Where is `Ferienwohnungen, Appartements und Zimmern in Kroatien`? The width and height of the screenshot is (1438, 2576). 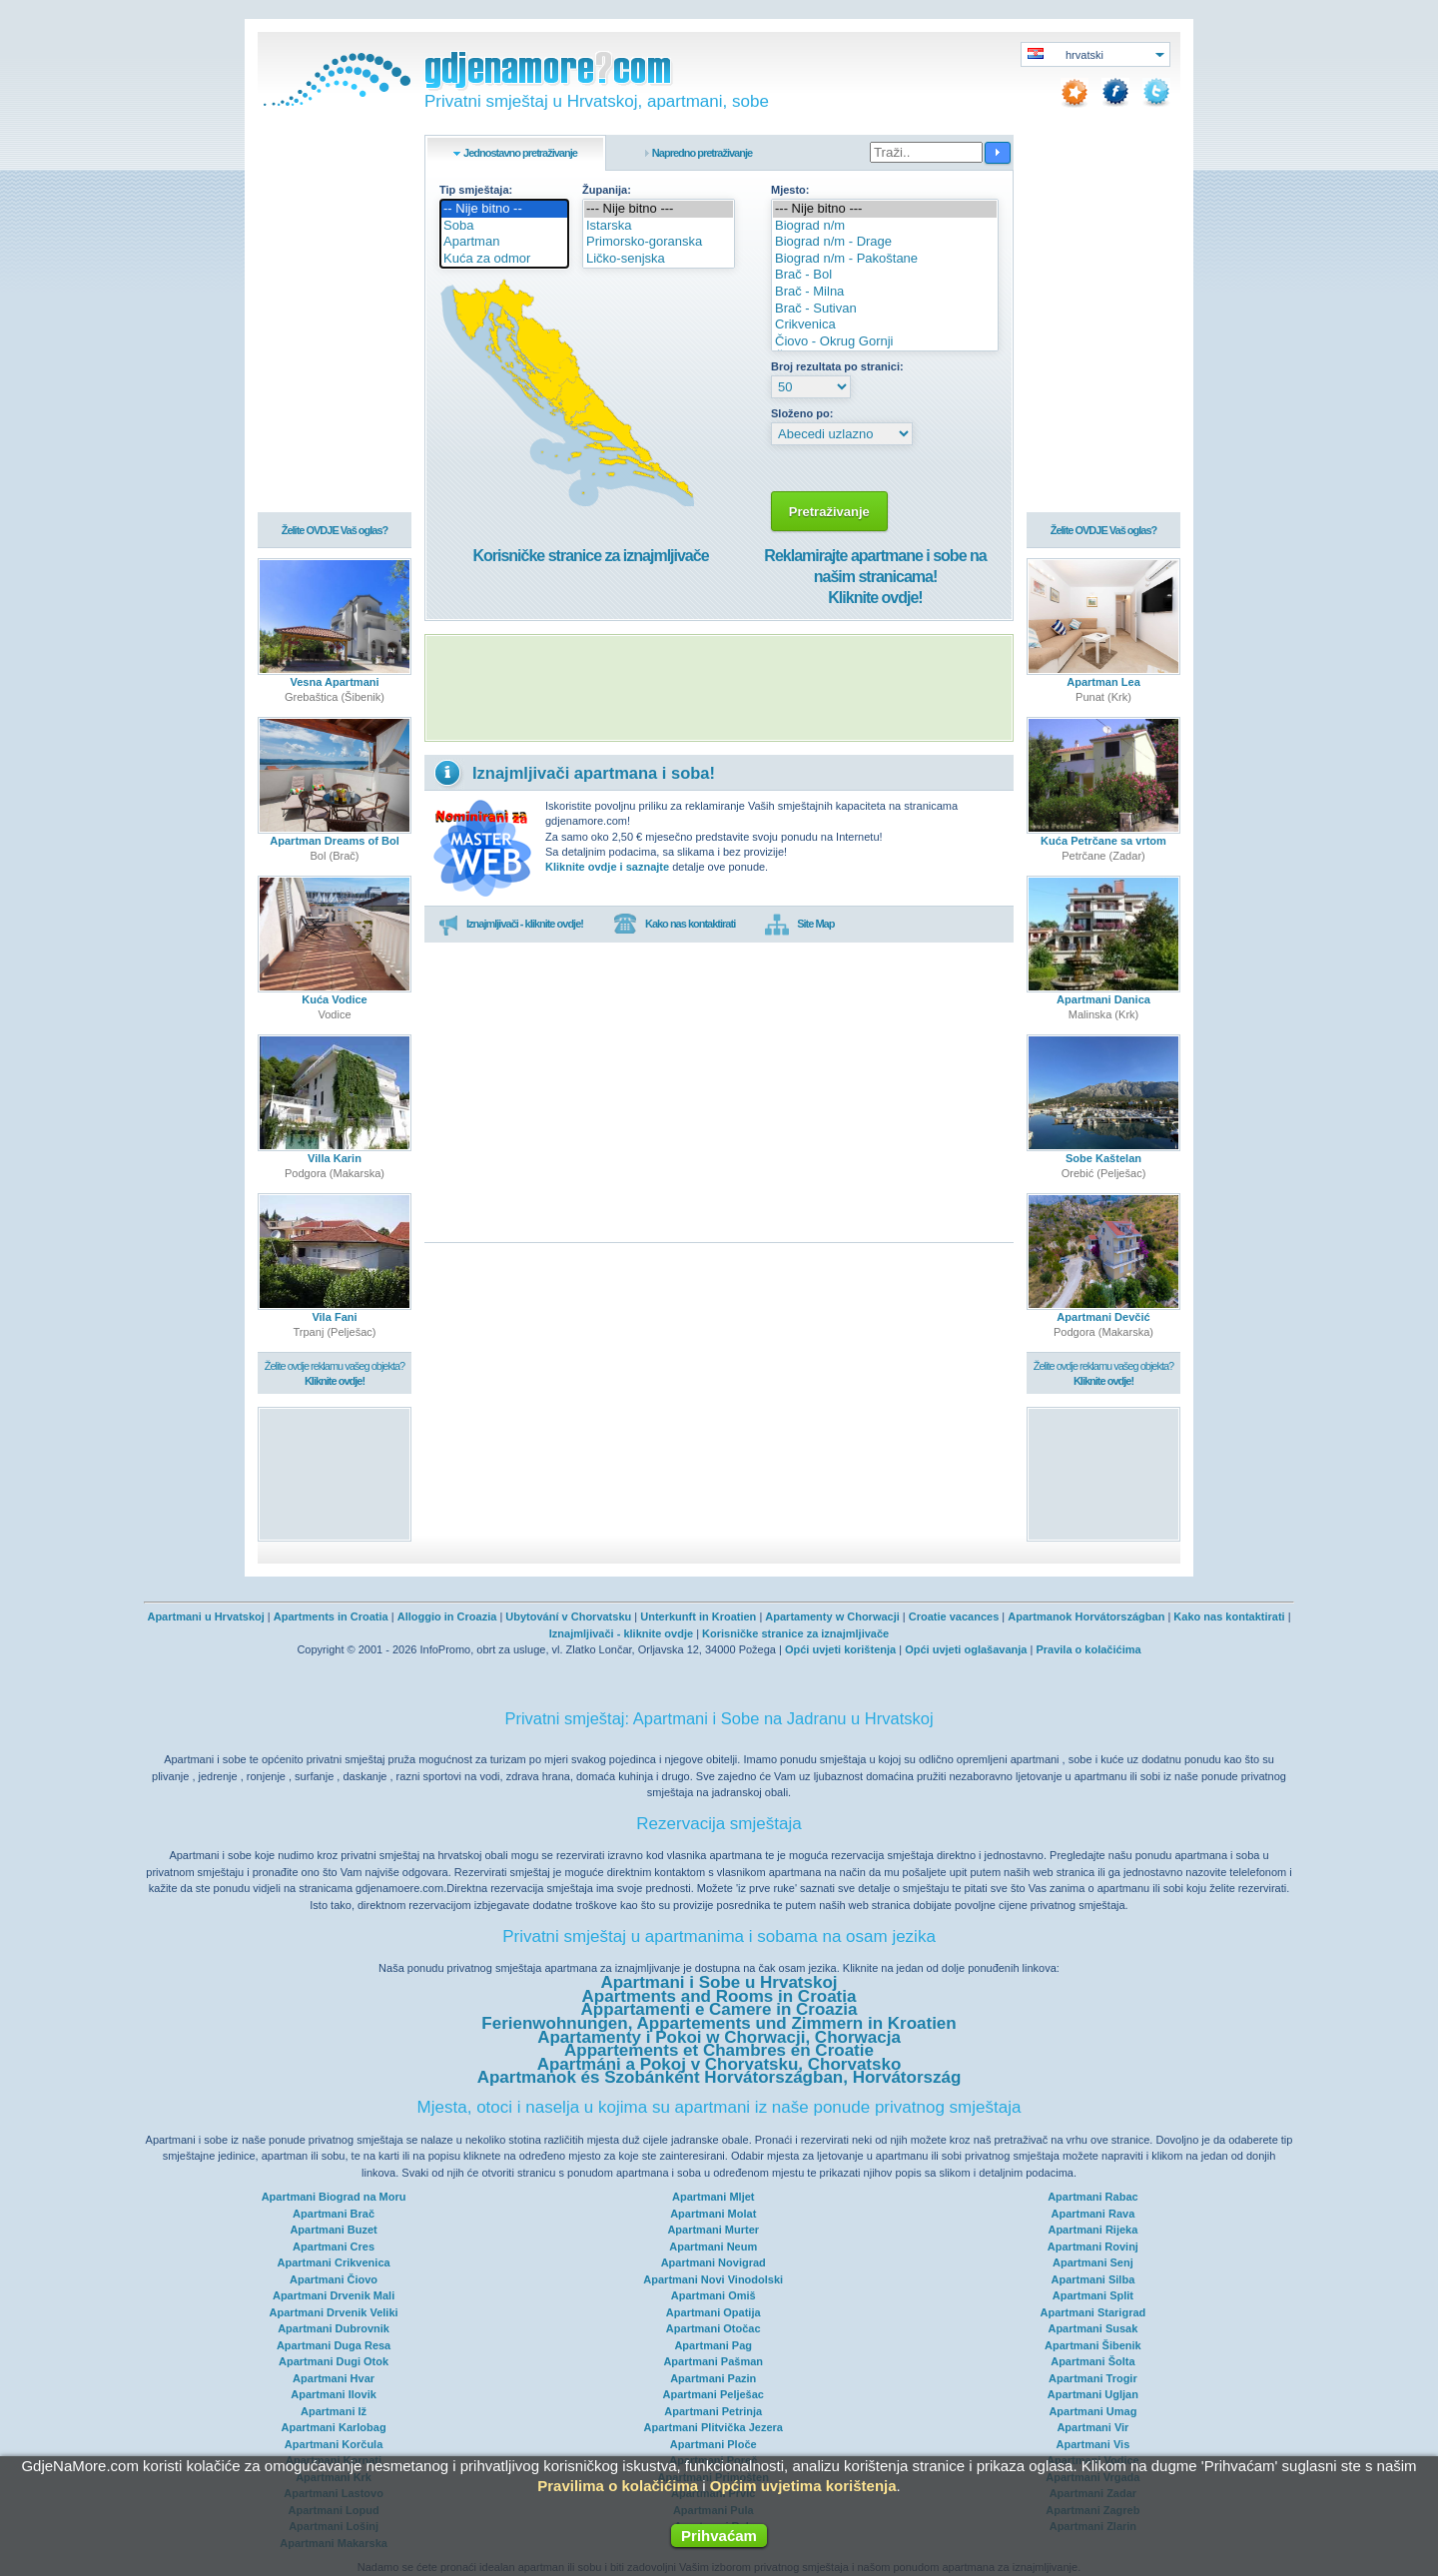 Ferienwohnungen, Appartements und Zimmern in Kroatien is located at coordinates (718, 2023).